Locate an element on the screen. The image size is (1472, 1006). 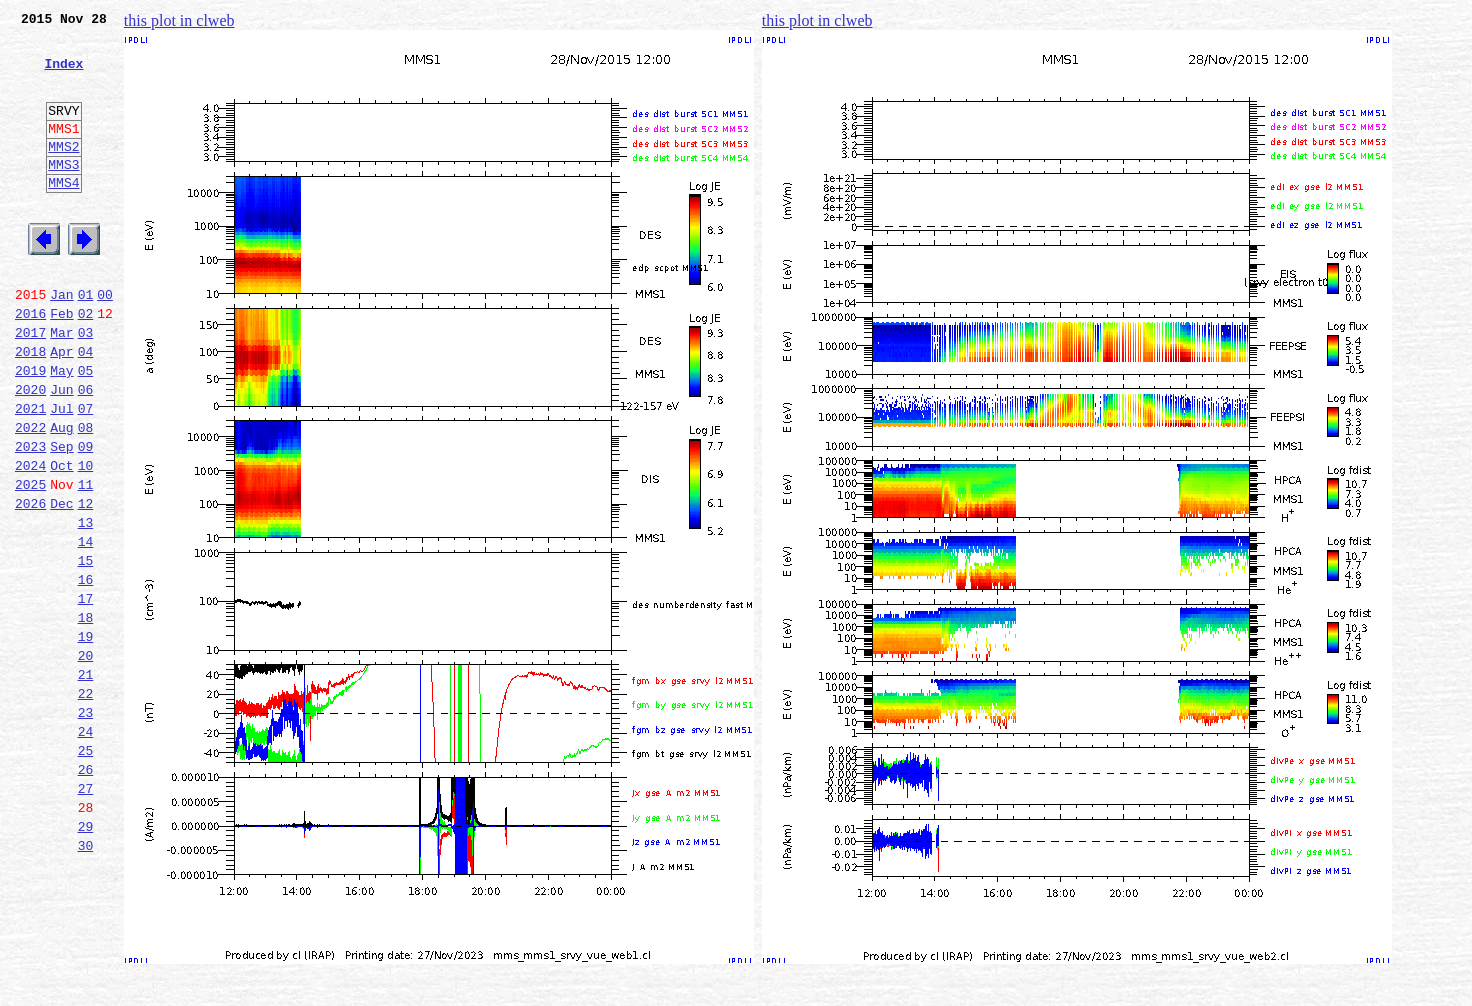
Jan is located at coordinates (61, 342).